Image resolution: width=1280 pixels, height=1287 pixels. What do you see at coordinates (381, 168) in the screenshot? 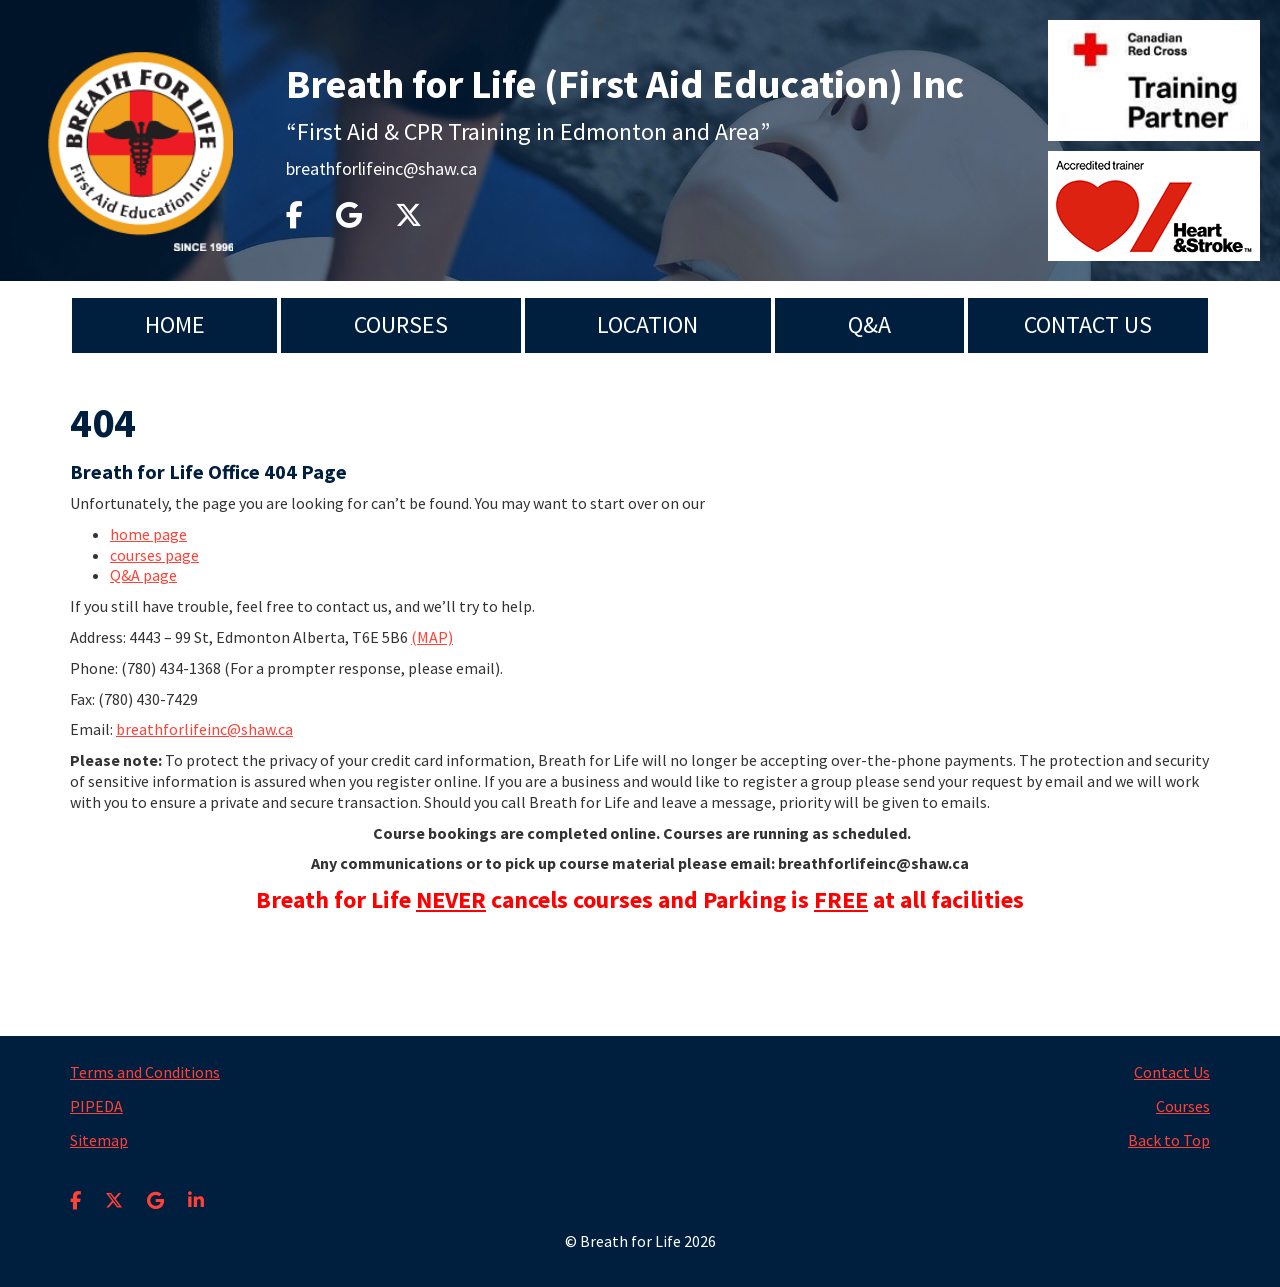
I see `breathforlifeinc@shaw.ca` at bounding box center [381, 168].